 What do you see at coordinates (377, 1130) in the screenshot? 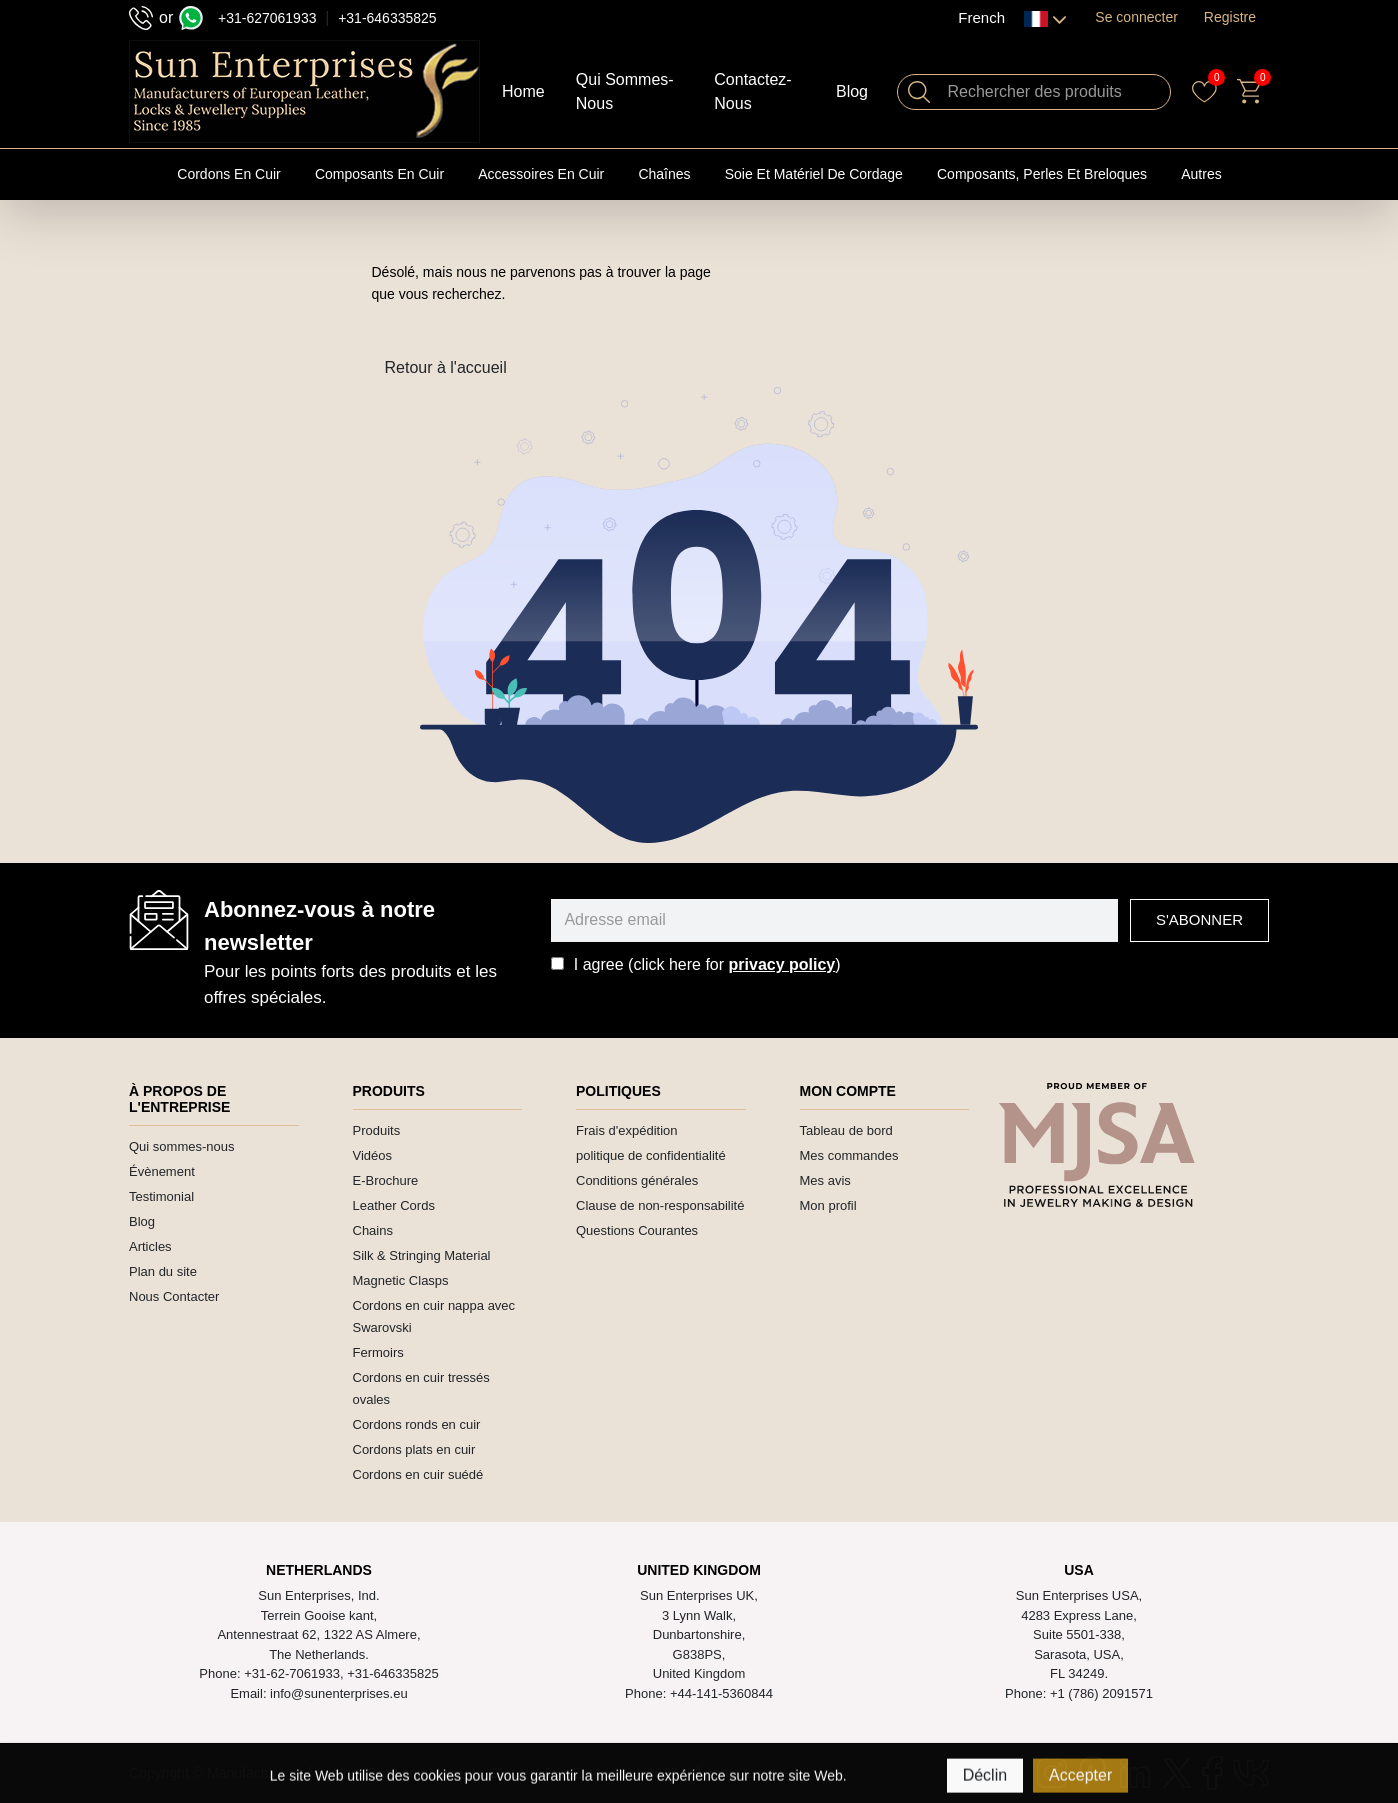
I see `Produits` at bounding box center [377, 1130].